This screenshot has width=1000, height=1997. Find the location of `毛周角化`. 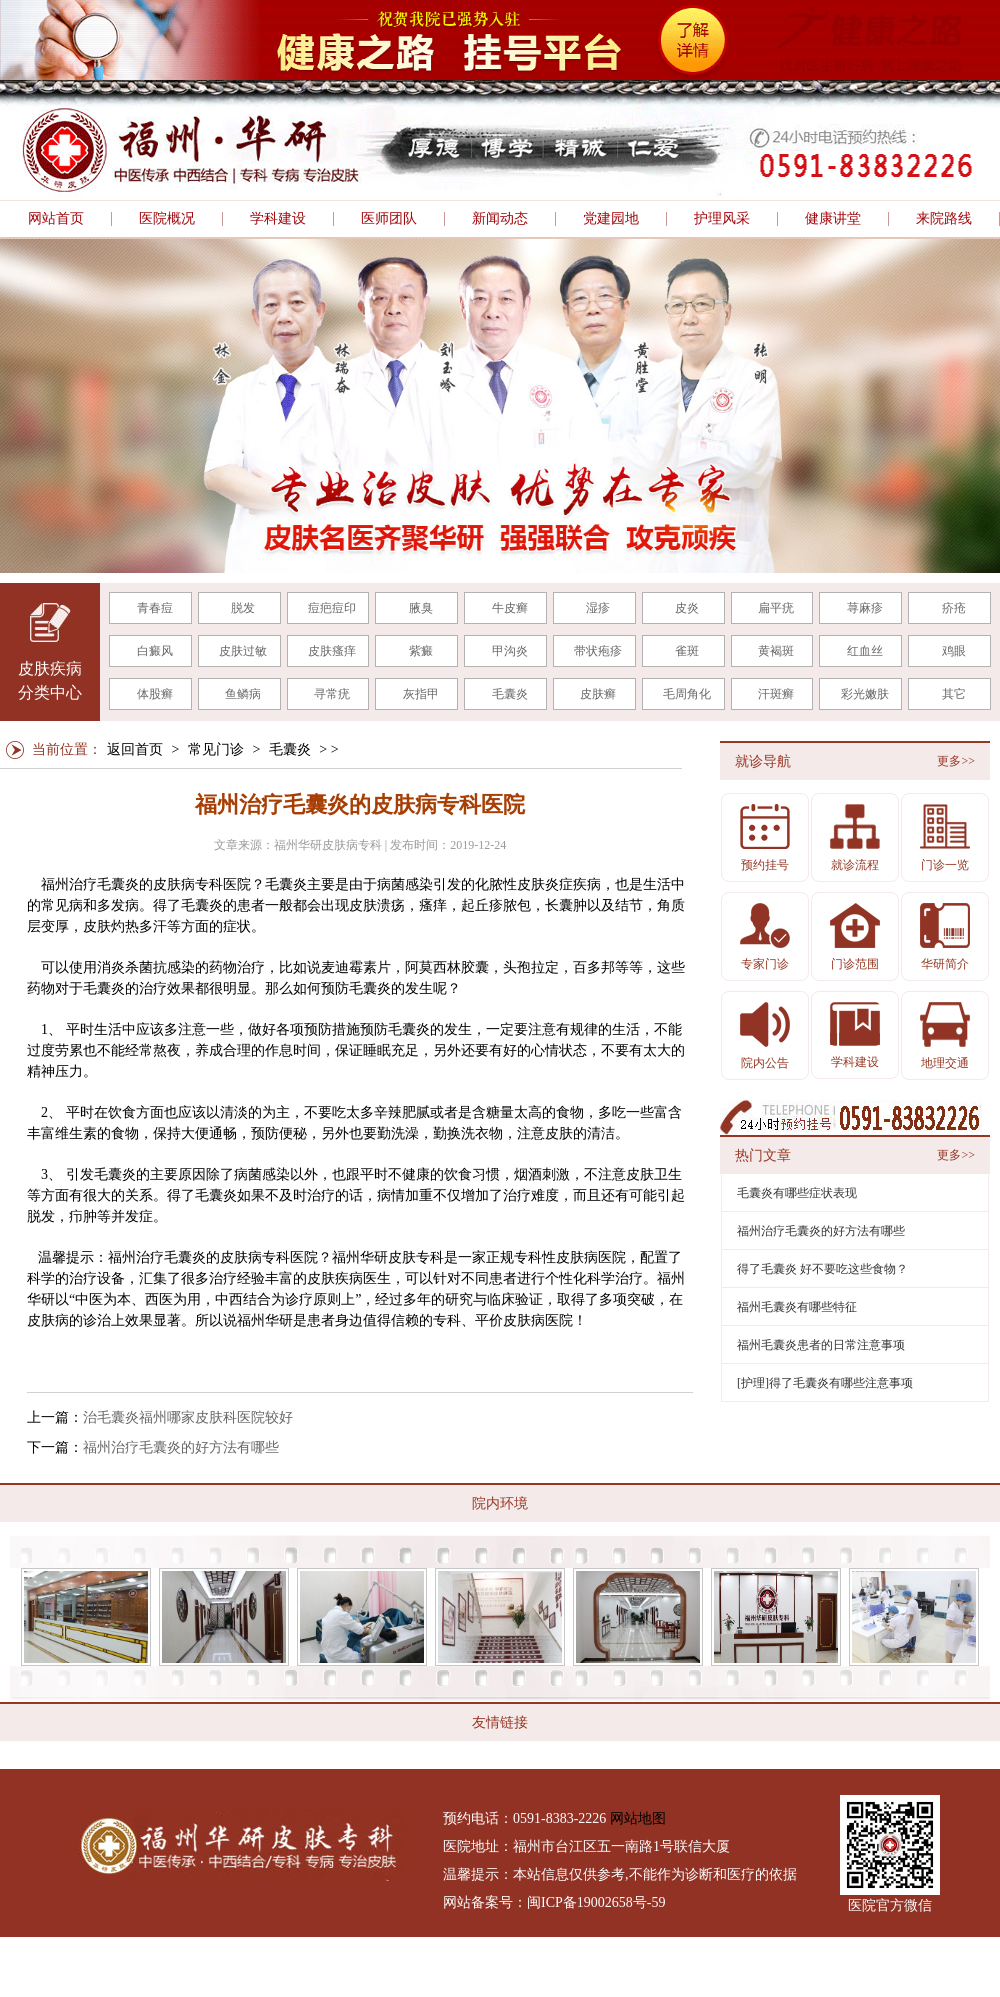

毛周角化 is located at coordinates (687, 694).